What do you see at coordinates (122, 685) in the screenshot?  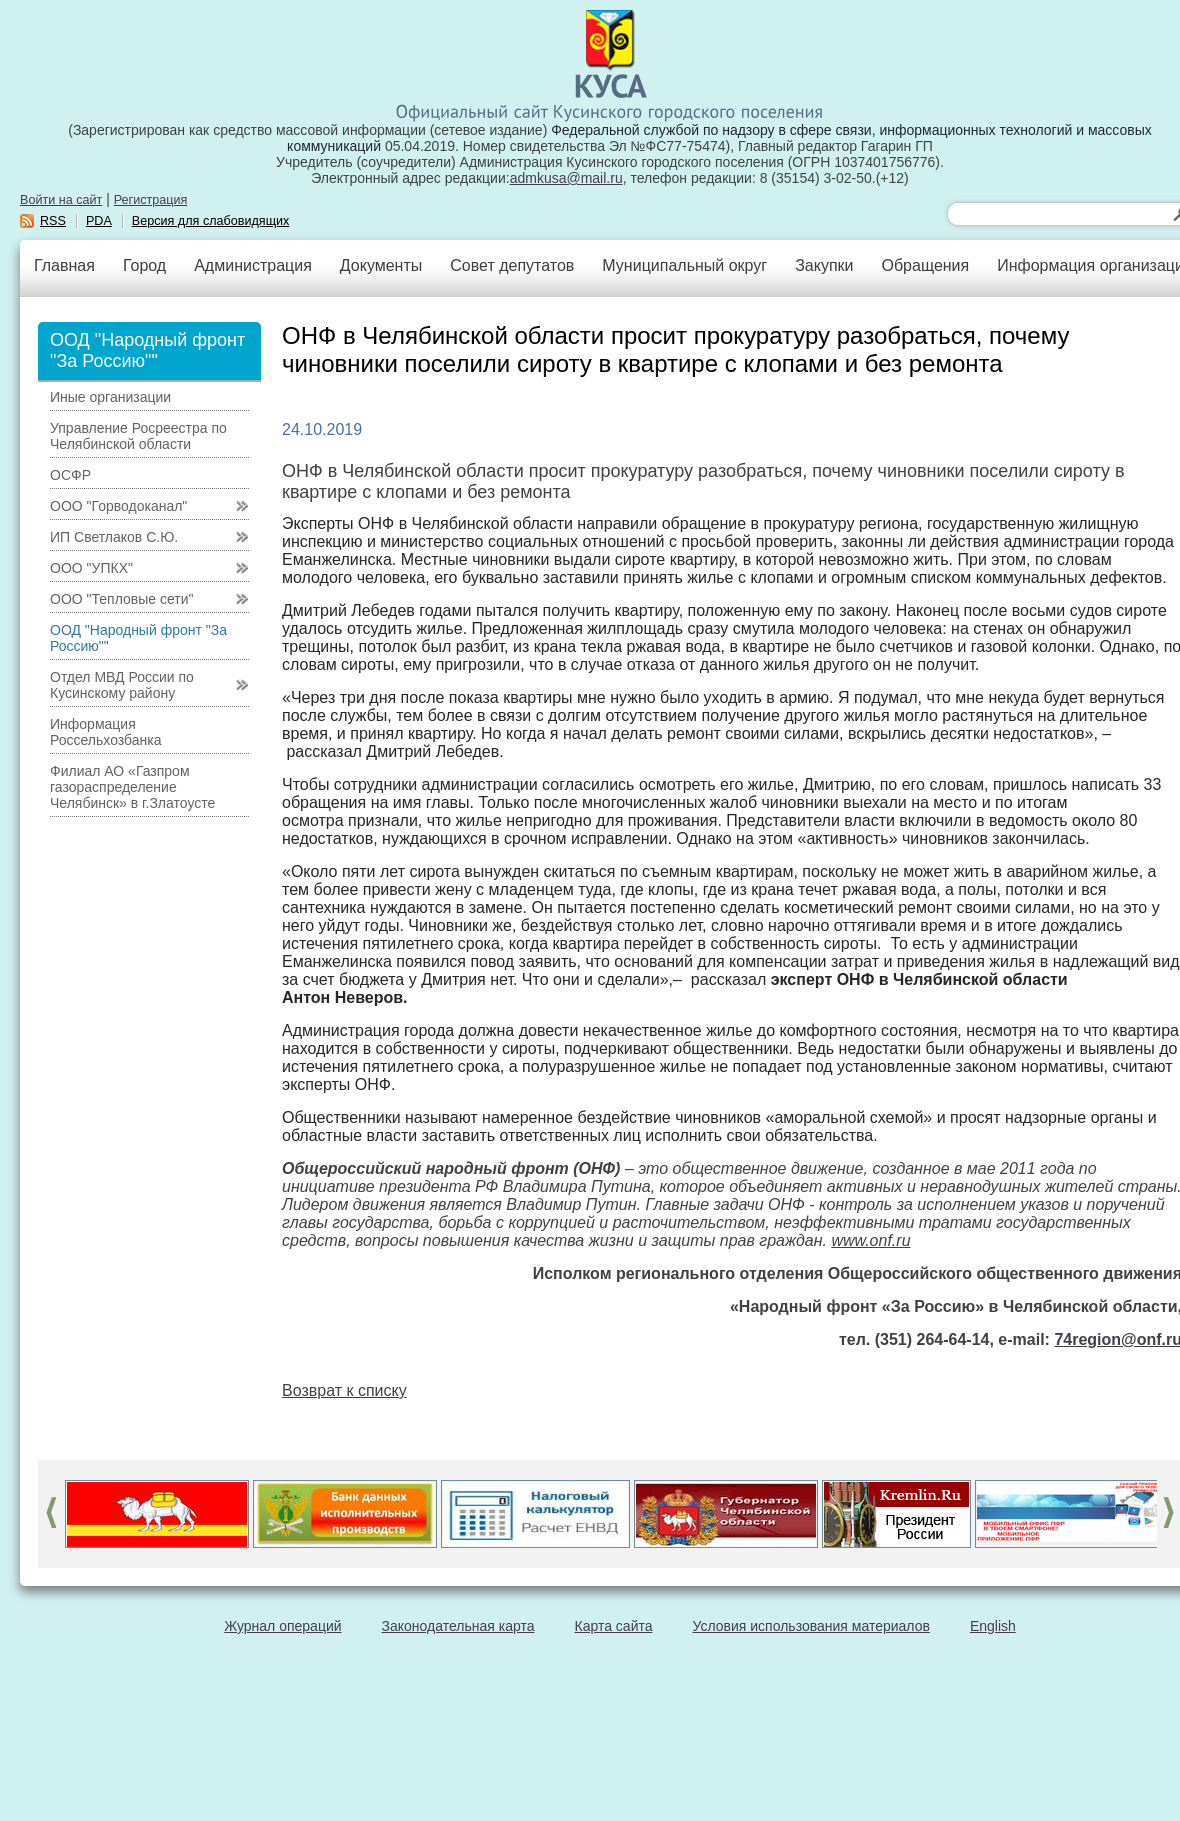 I see `Отдел МВД России по Кусинскому району` at bounding box center [122, 685].